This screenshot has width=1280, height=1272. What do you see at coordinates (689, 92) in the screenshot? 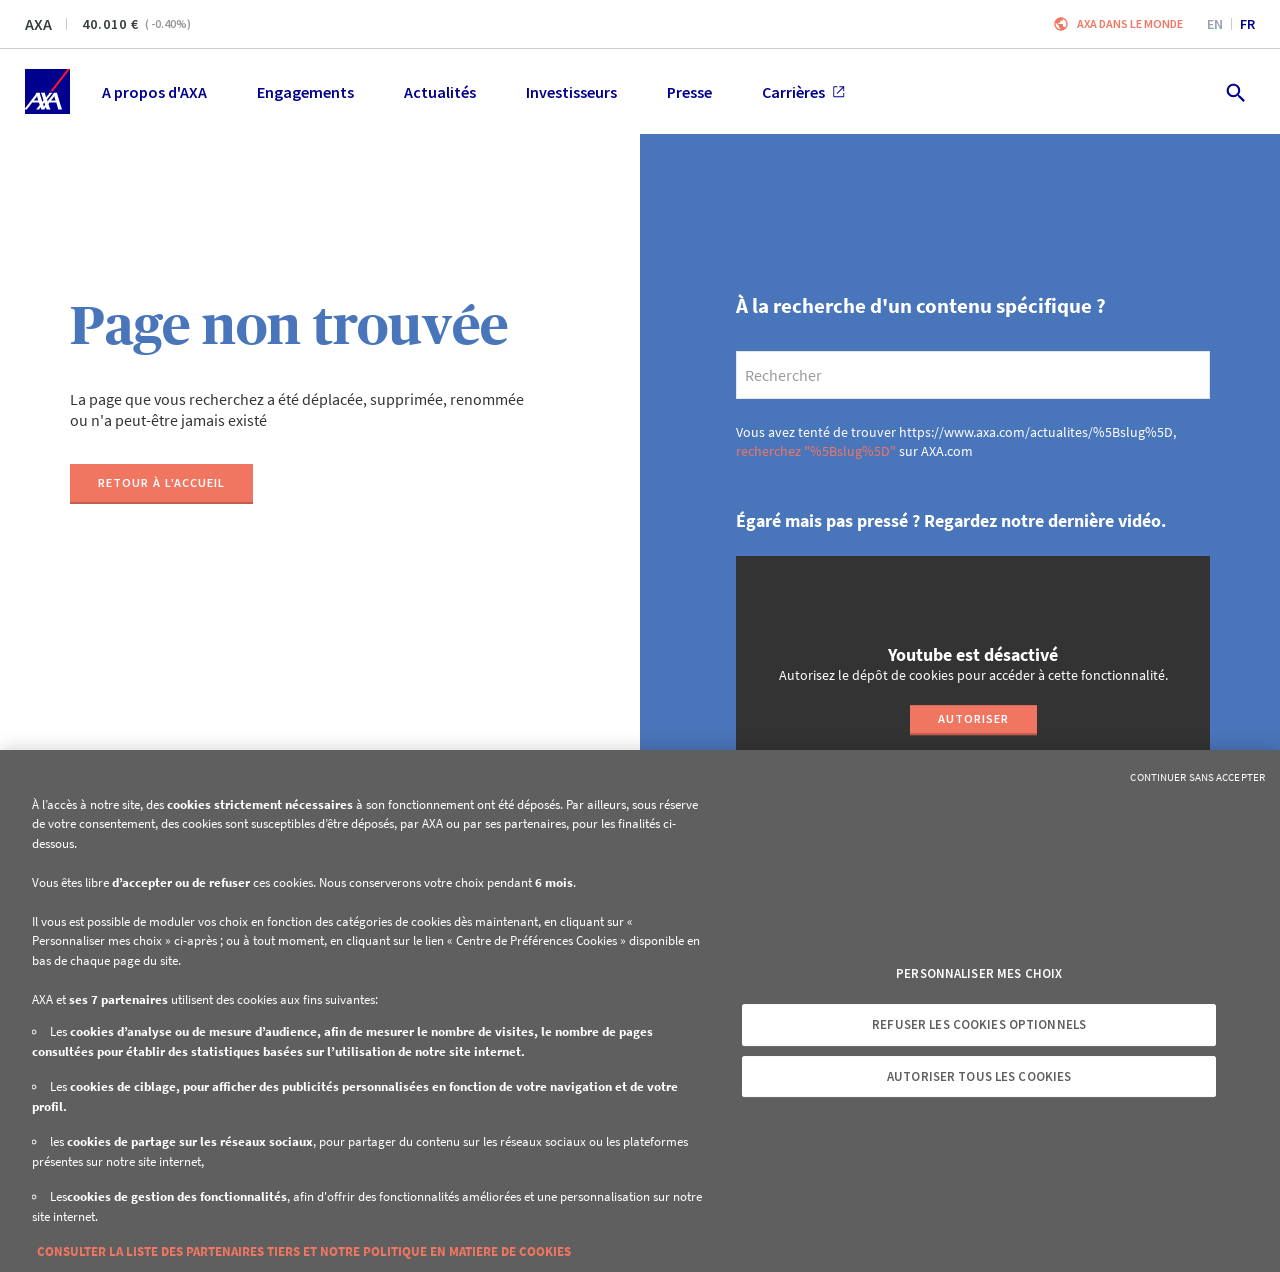
I see `Presse [menuitem]` at bounding box center [689, 92].